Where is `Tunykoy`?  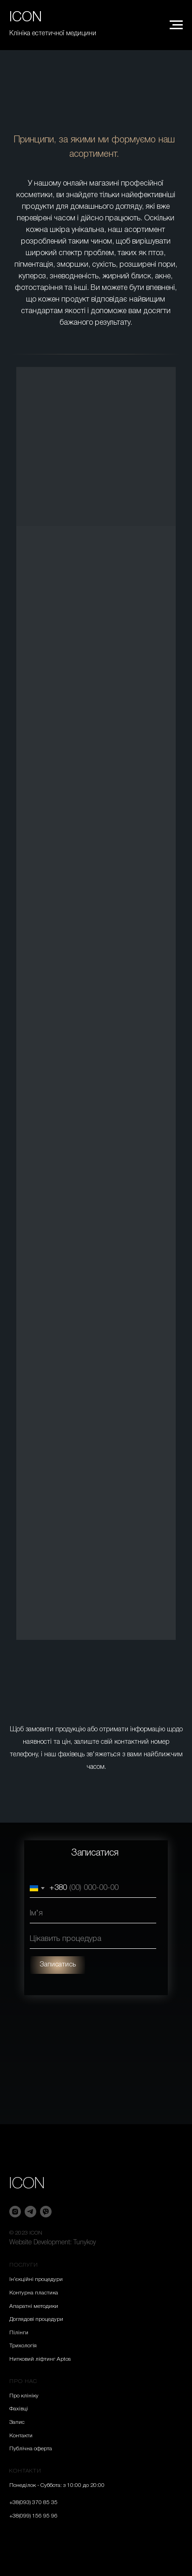
Tunykoy is located at coordinates (84, 2243).